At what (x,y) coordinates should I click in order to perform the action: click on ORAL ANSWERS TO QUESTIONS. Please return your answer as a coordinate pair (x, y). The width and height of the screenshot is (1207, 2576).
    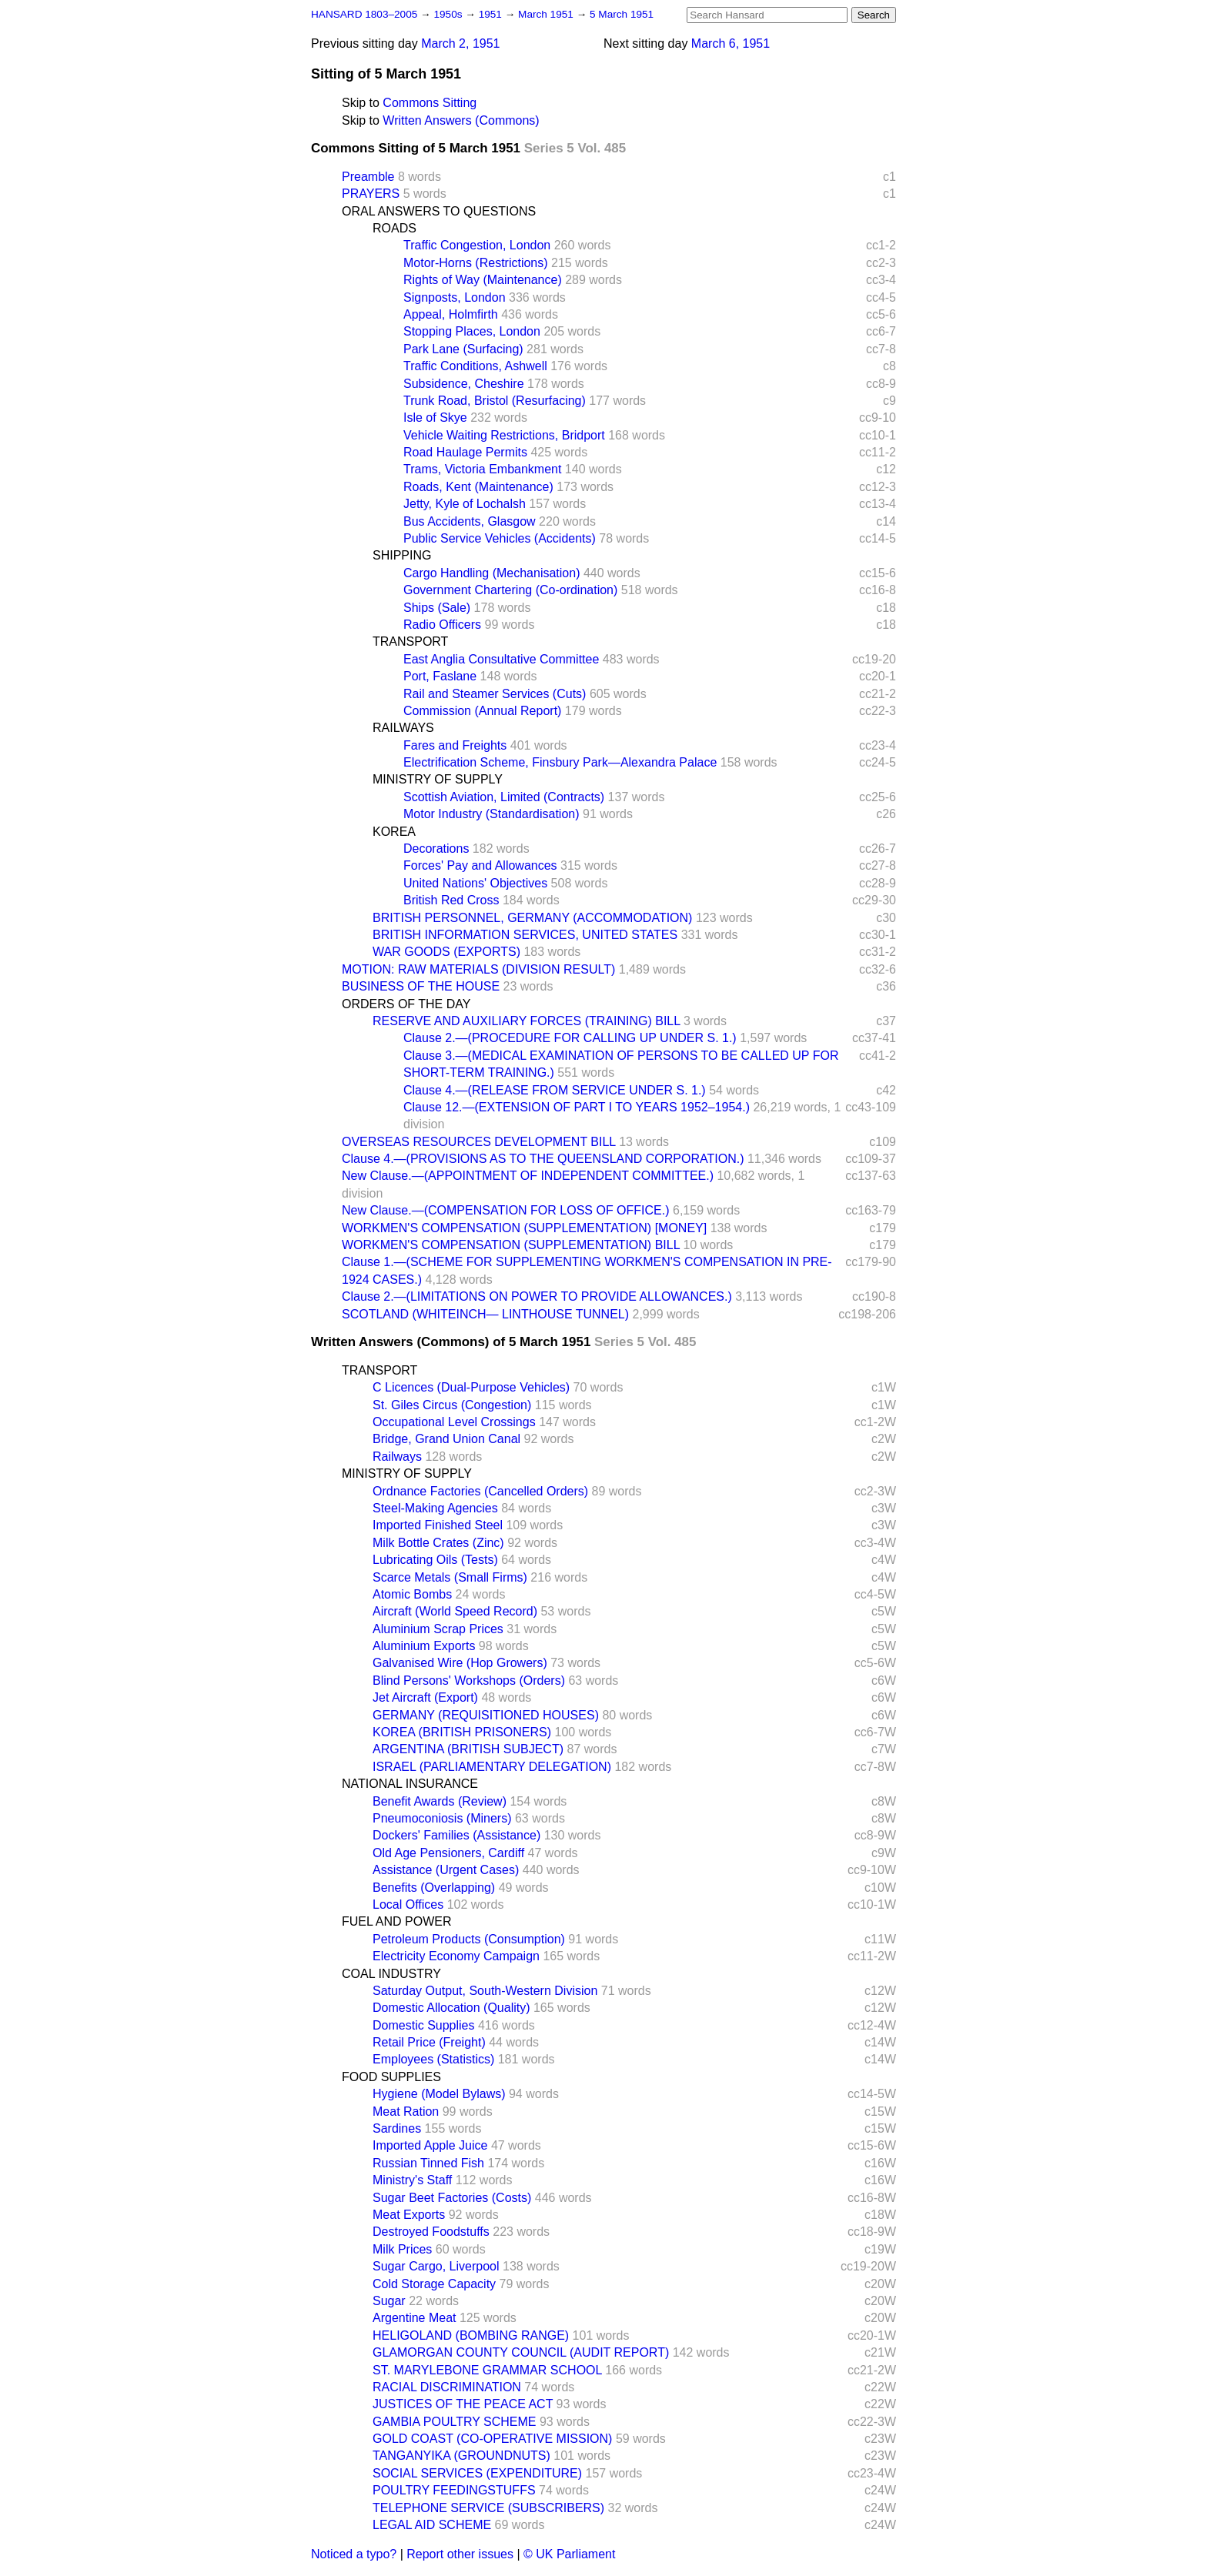
    Looking at the image, I should click on (439, 211).